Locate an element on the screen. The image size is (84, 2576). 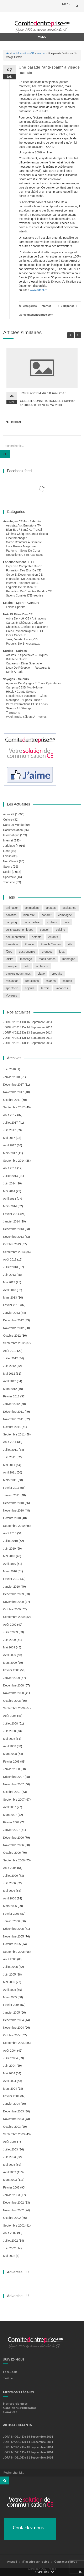
décembre 2004 is located at coordinates (13, 2020).